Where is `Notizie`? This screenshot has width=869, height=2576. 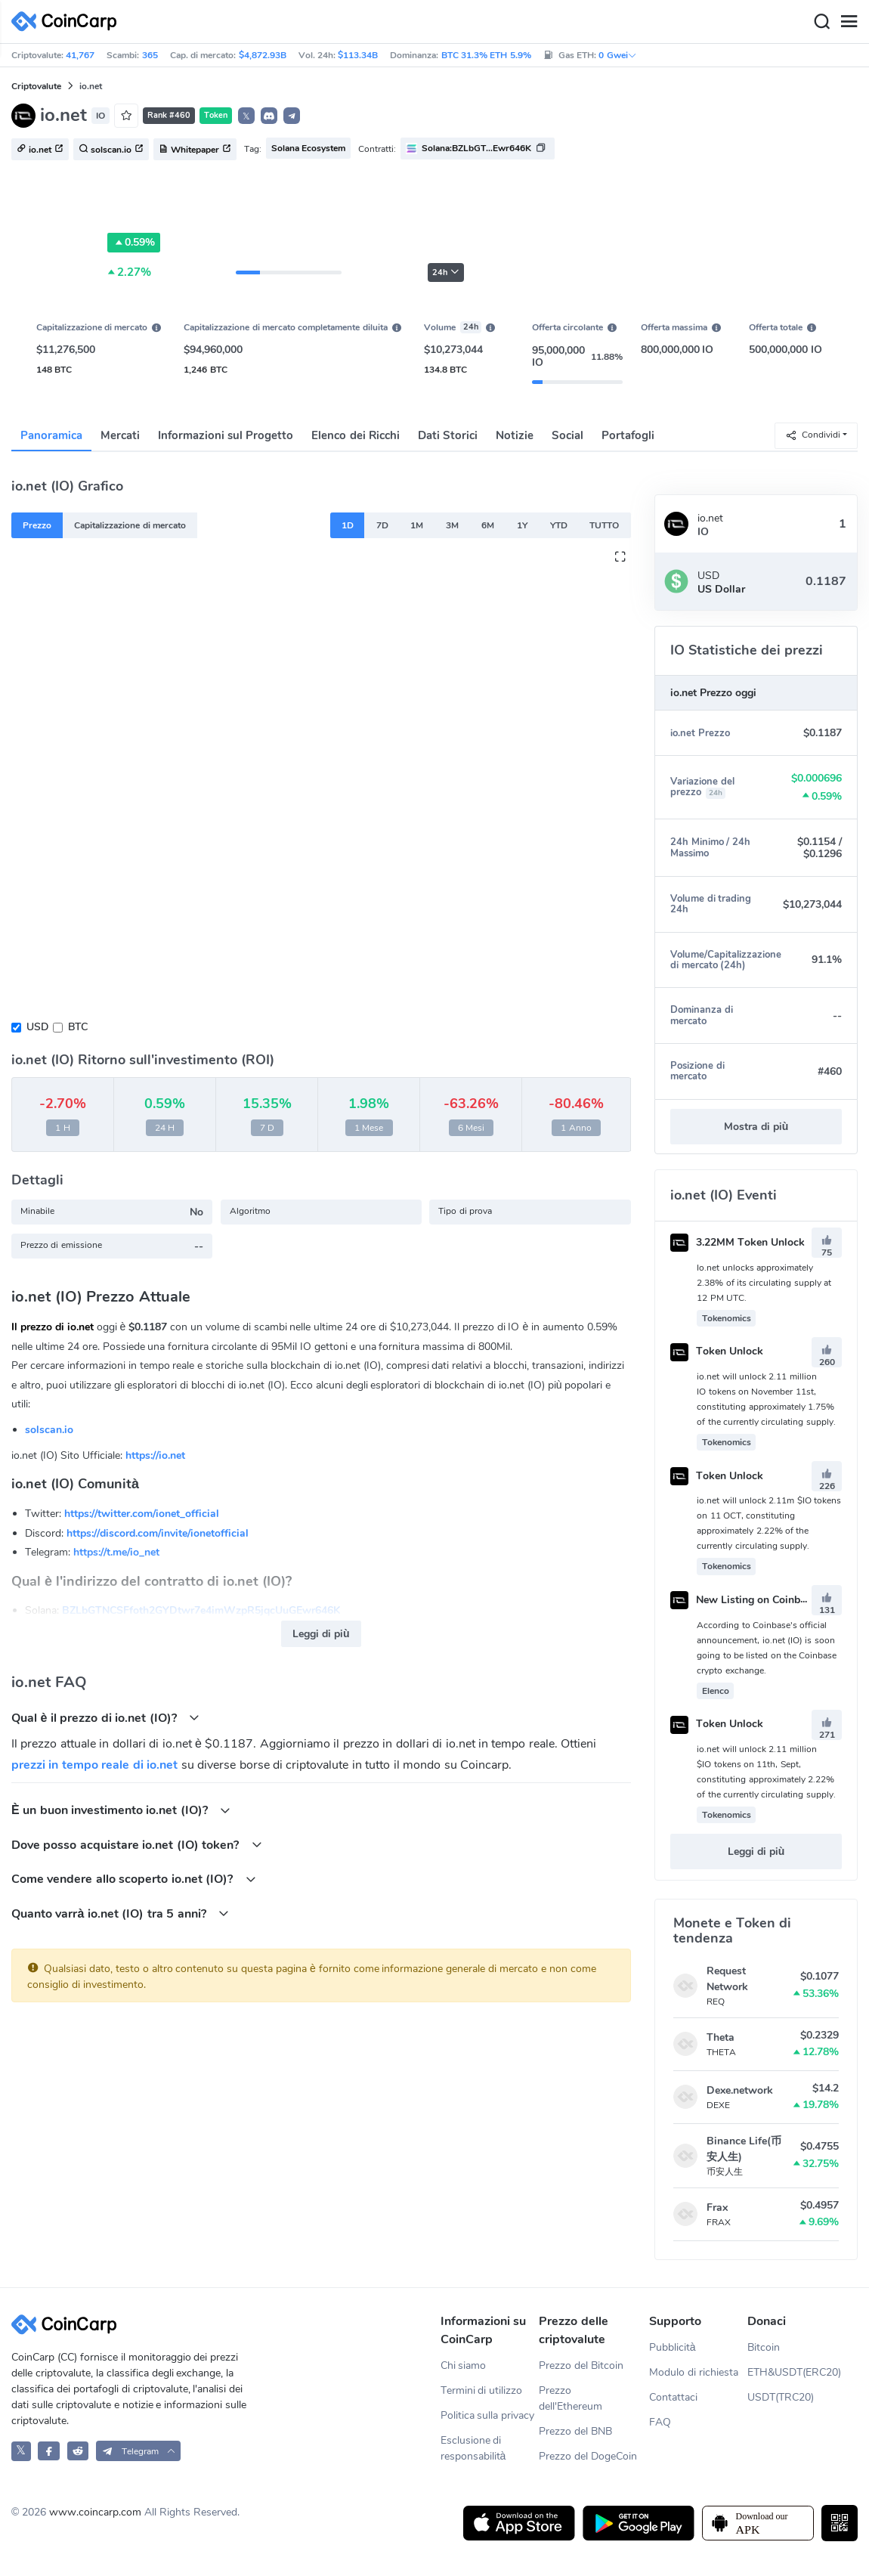 Notizie is located at coordinates (514, 435).